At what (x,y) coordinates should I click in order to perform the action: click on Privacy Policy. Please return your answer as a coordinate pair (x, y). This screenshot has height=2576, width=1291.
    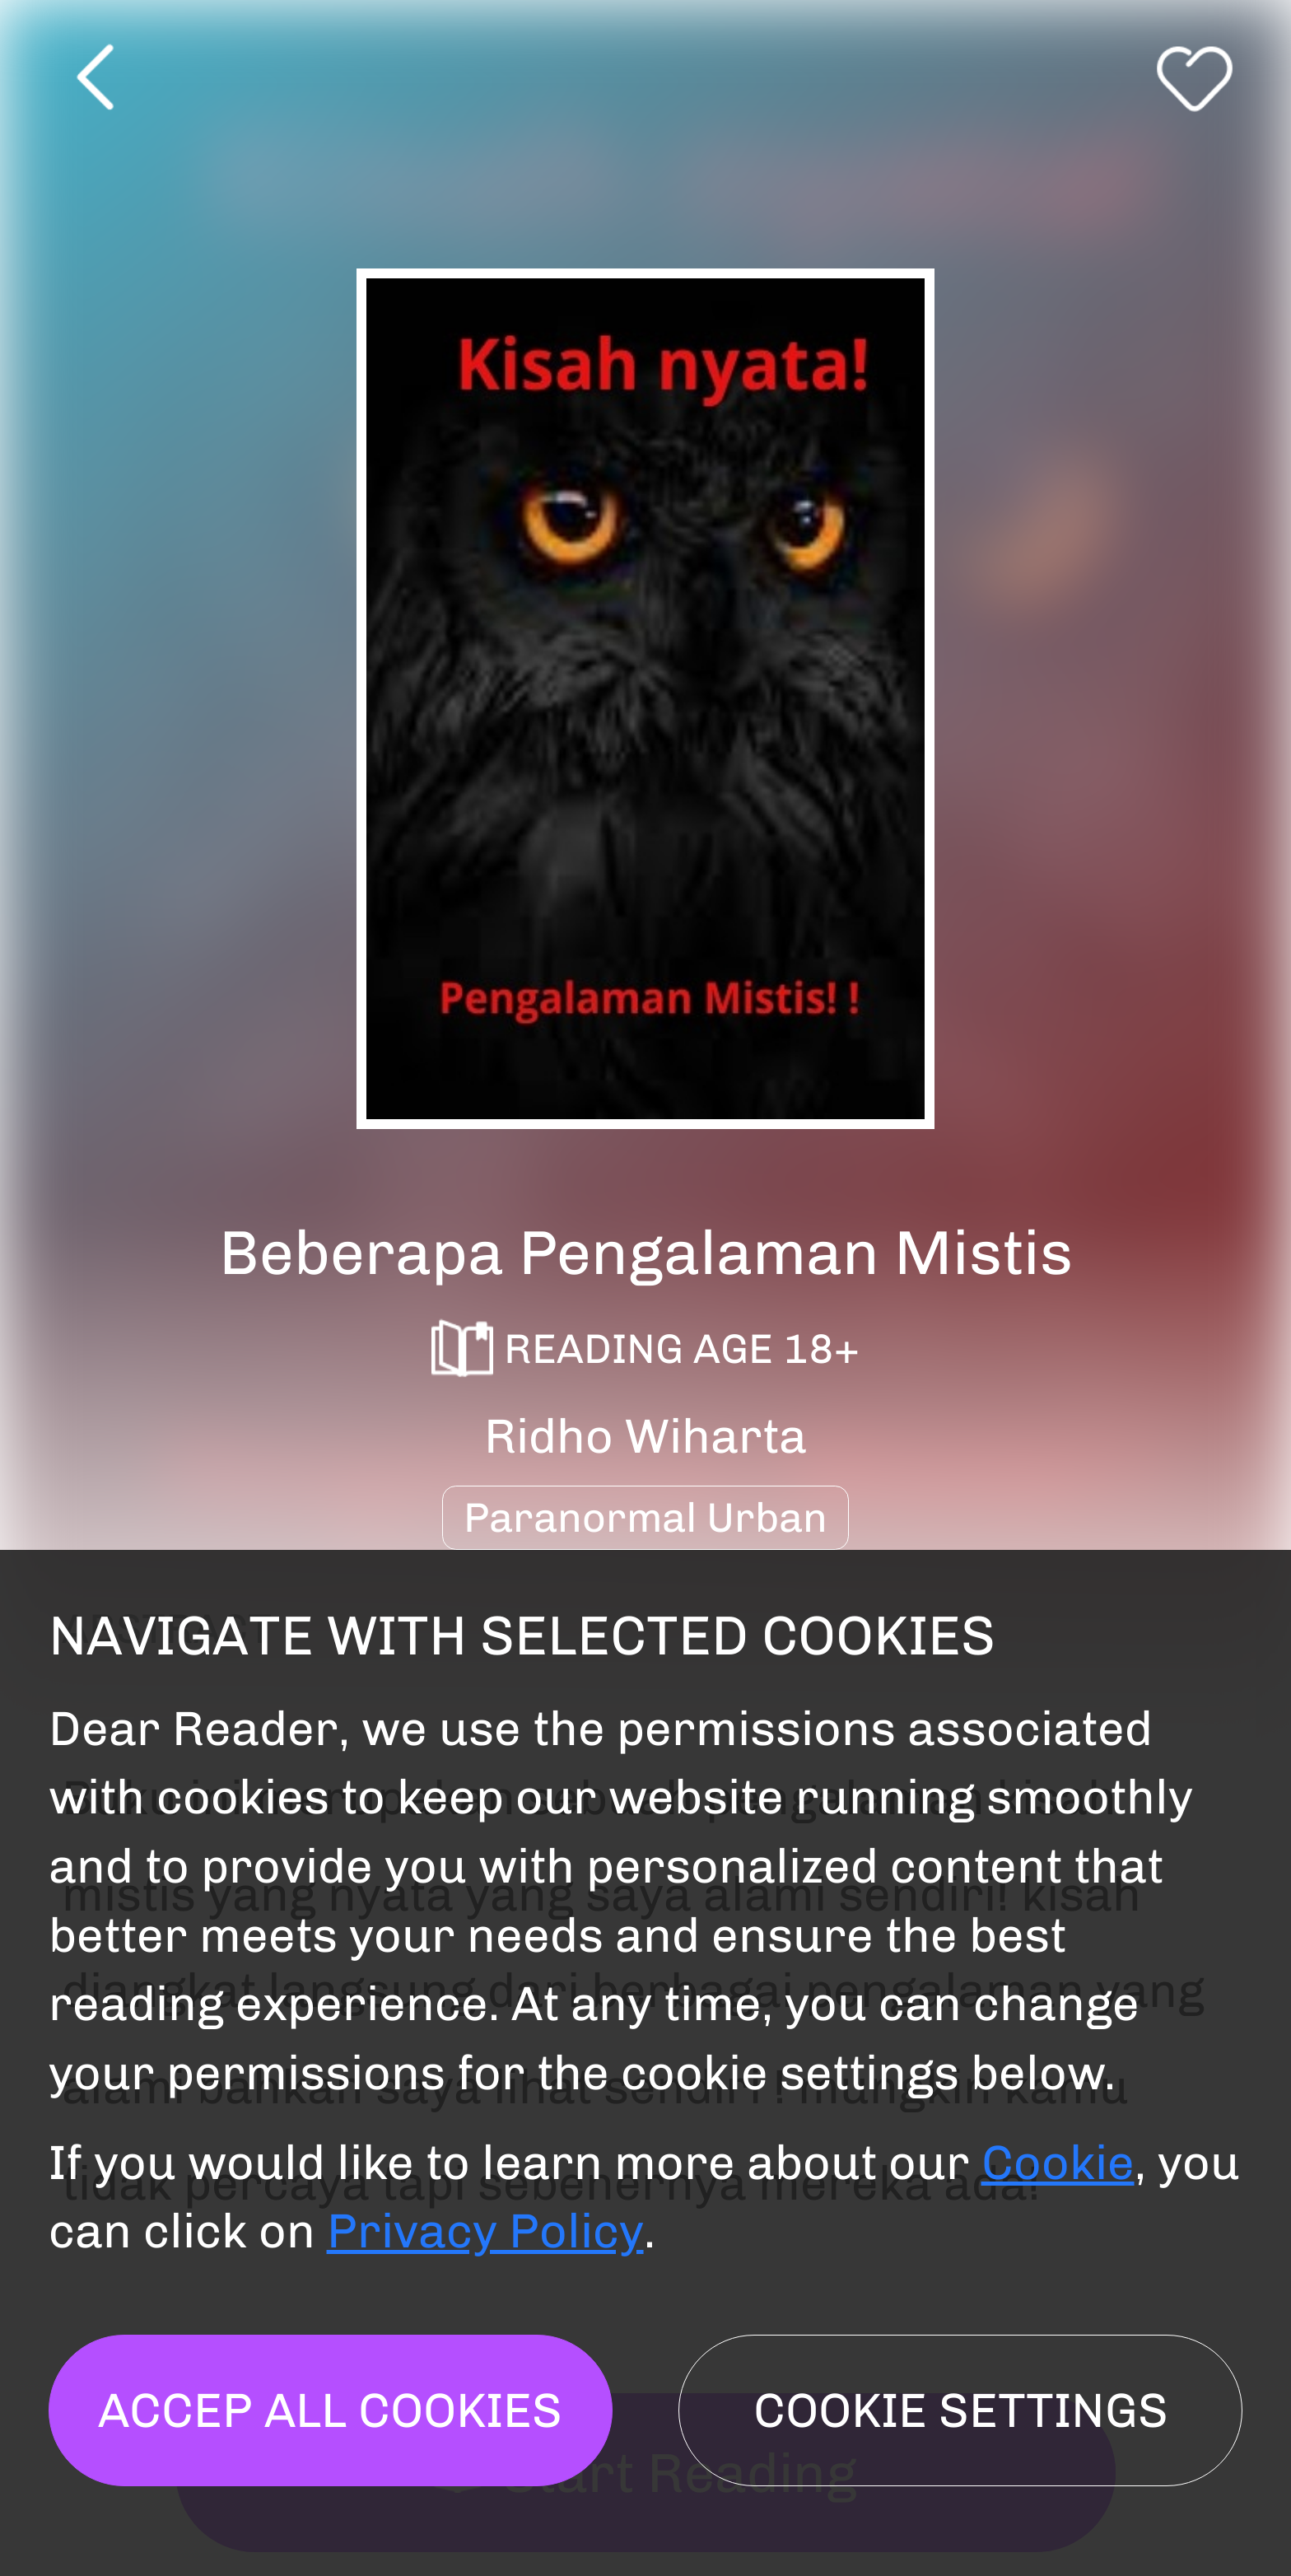
    Looking at the image, I should click on (485, 2231).